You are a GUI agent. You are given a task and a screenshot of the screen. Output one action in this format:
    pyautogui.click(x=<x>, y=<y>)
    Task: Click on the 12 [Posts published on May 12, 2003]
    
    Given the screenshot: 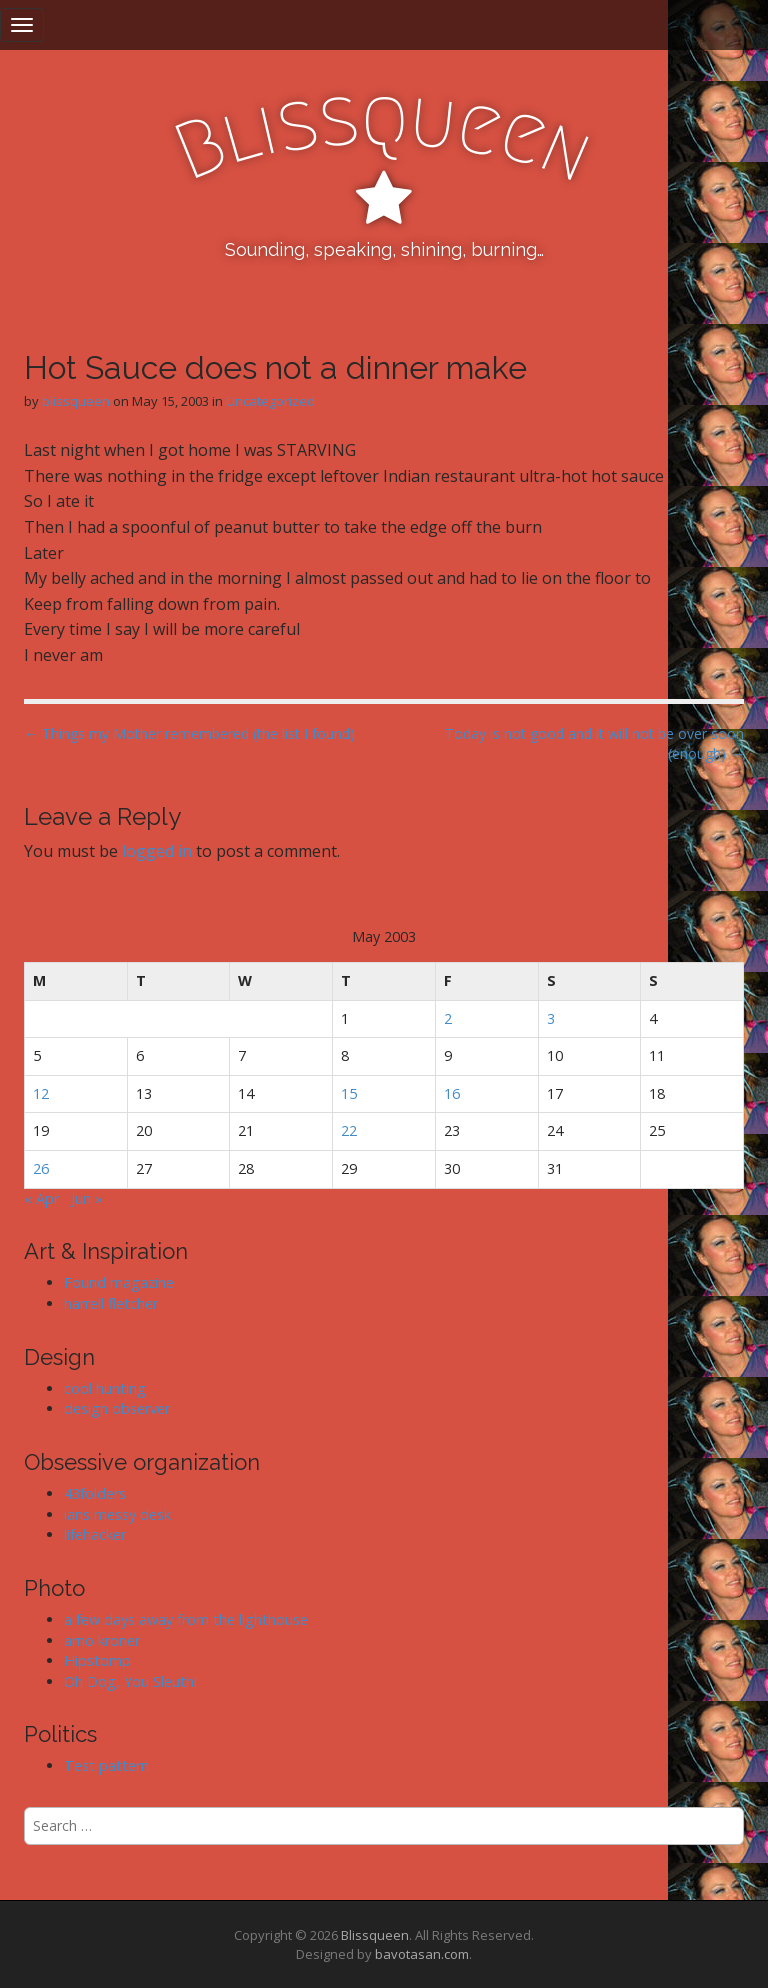 What is the action you would take?
    pyautogui.click(x=41, y=1093)
    